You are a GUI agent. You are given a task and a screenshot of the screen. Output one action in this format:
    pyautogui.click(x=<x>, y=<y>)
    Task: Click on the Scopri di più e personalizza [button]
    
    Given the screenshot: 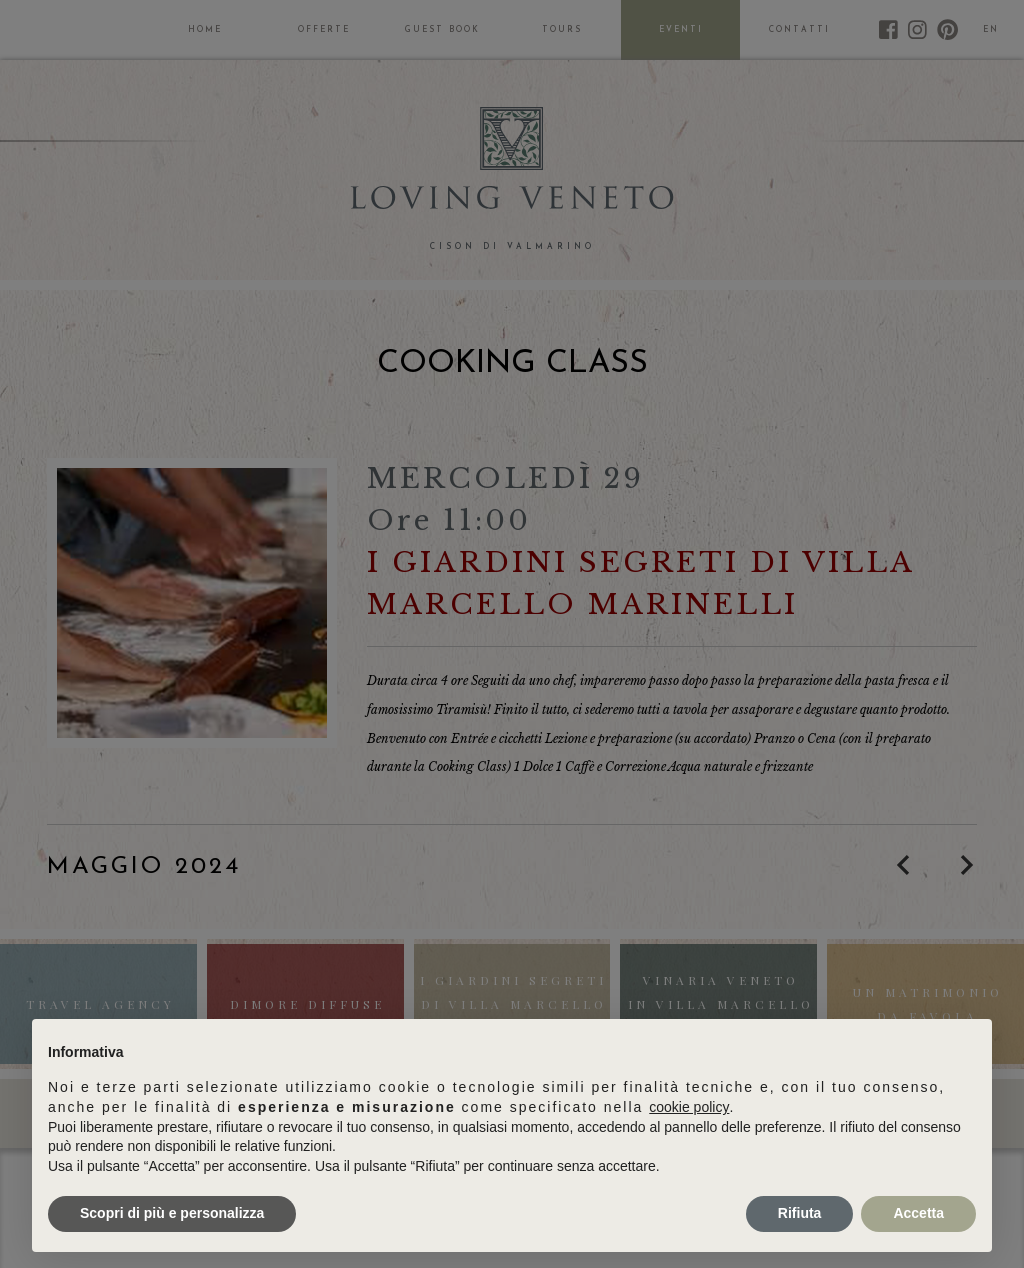 What is the action you would take?
    pyautogui.click(x=172, y=1213)
    